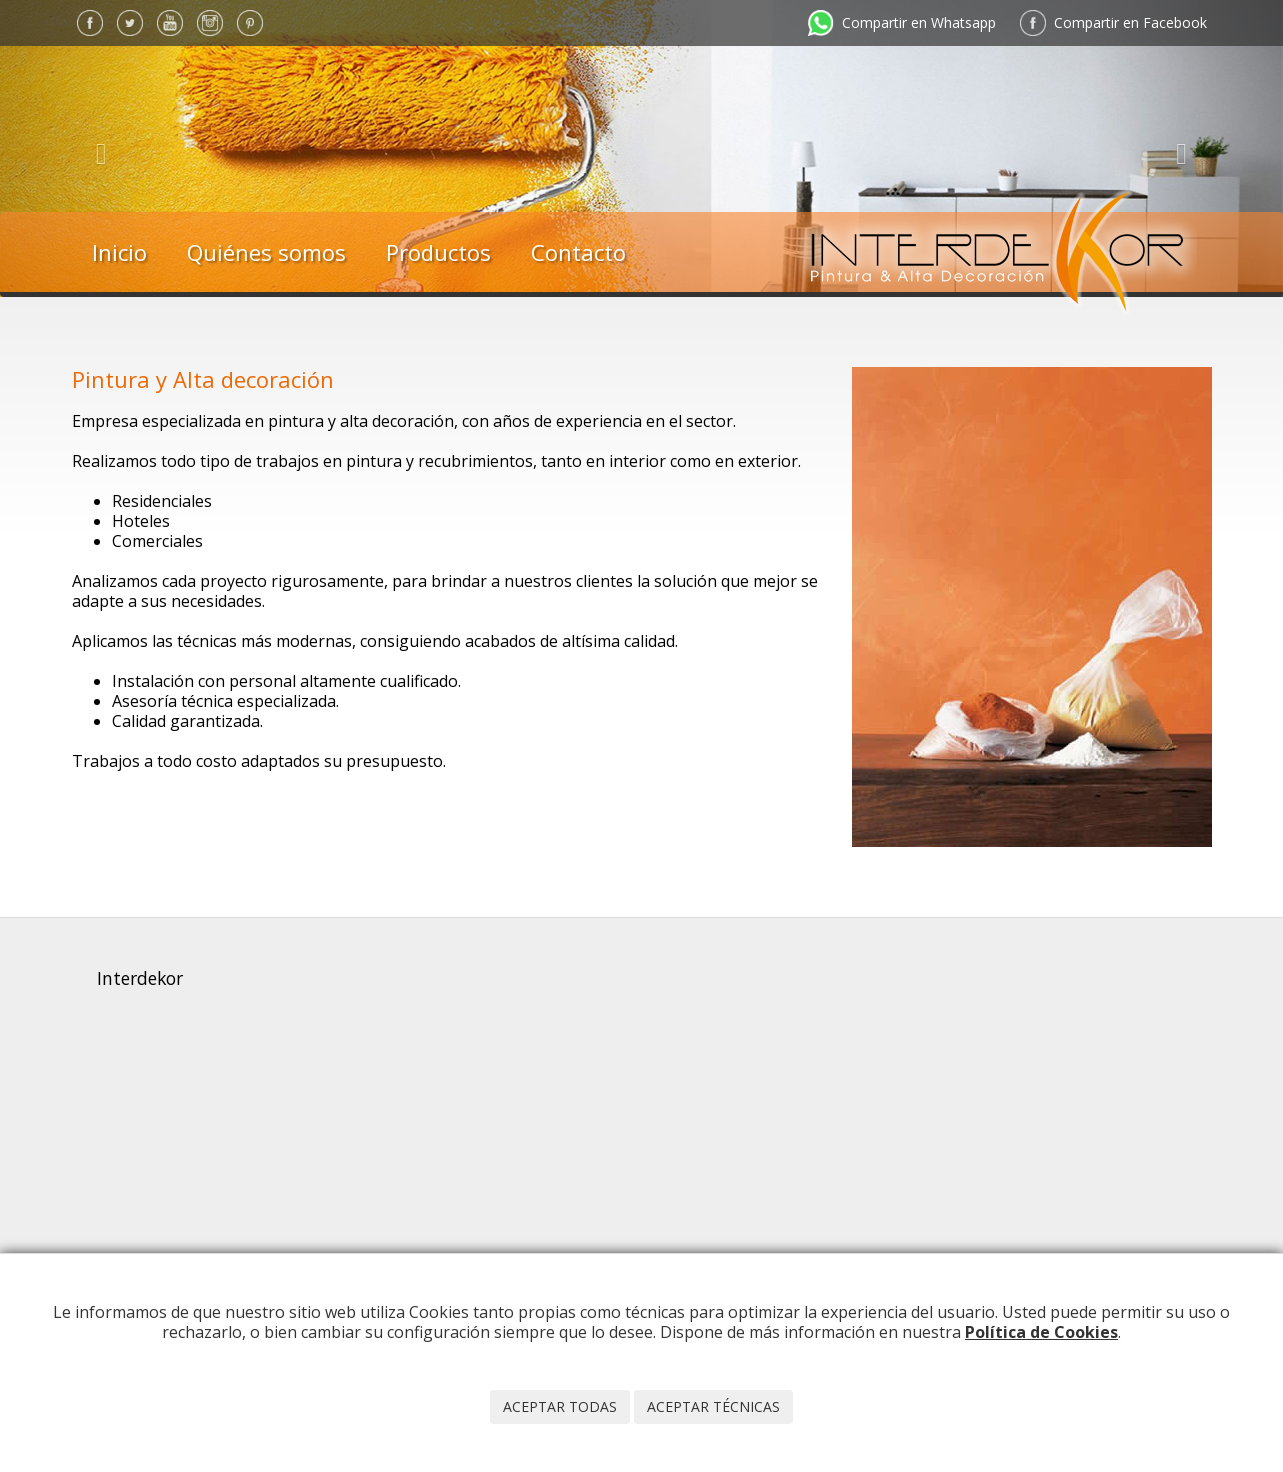 Image resolution: width=1283 pixels, height=1472 pixels. Describe the element at coordinates (266, 252) in the screenshot. I see `Quiénes somos` at that location.